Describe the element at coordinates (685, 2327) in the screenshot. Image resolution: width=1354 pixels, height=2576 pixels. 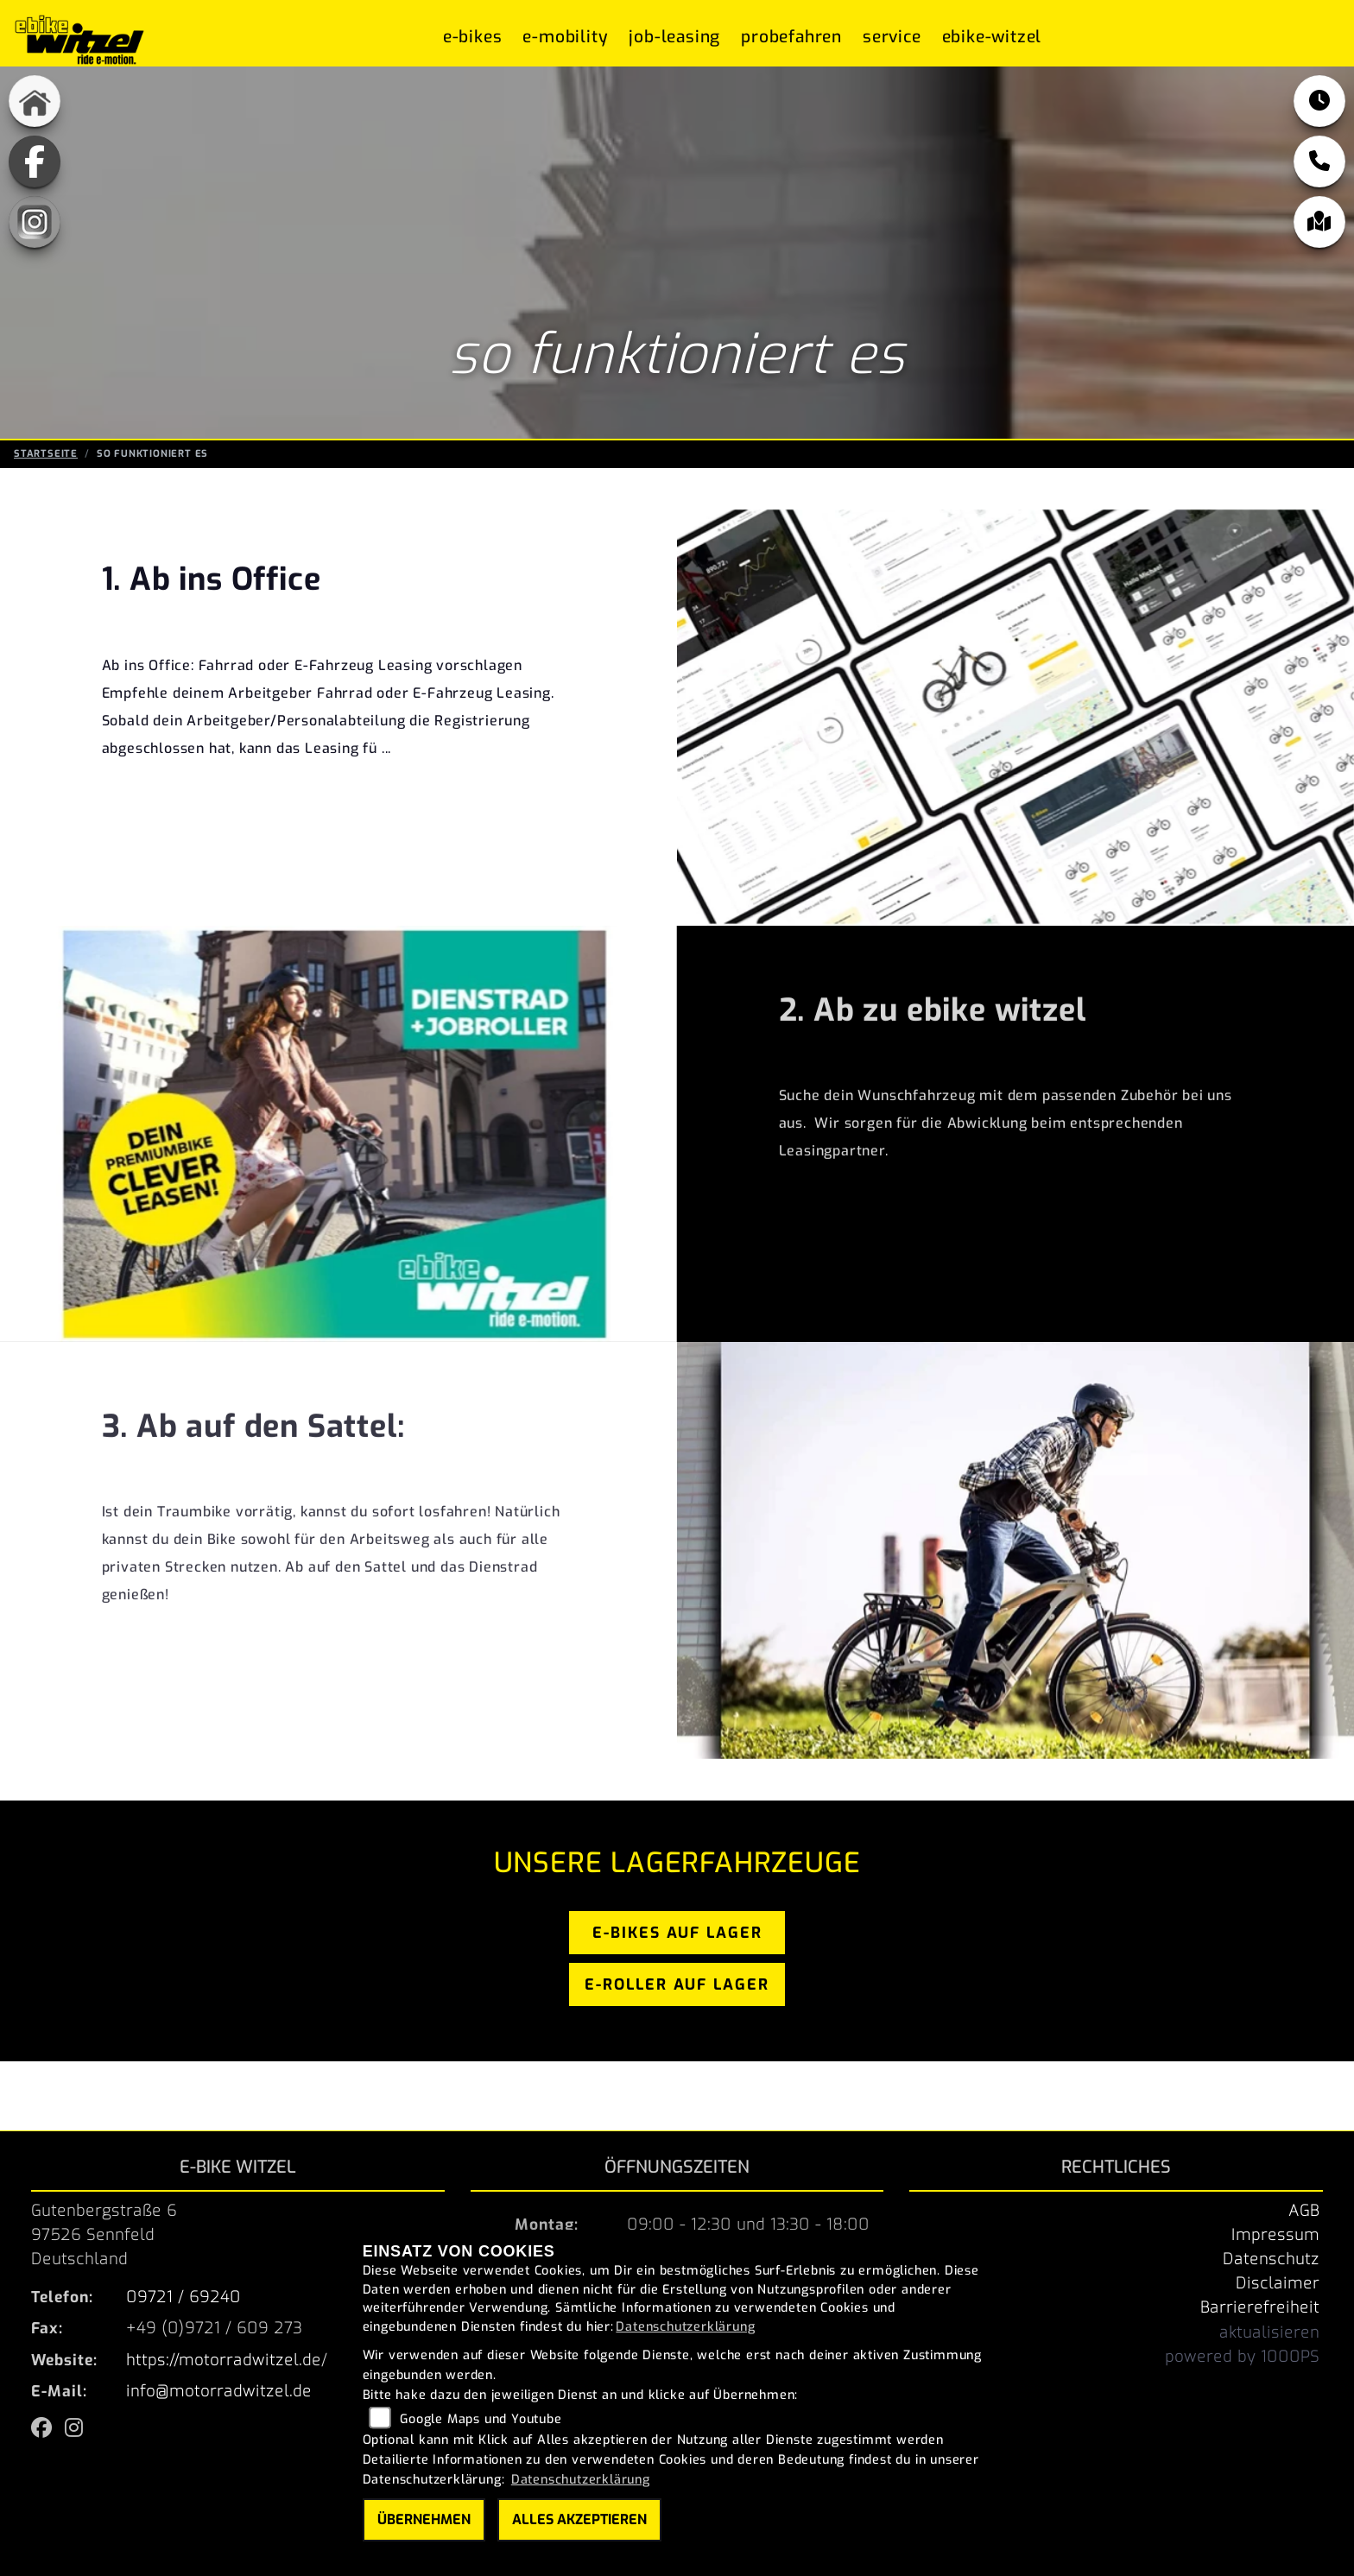
I see `Datenschutzerklärung` at that location.